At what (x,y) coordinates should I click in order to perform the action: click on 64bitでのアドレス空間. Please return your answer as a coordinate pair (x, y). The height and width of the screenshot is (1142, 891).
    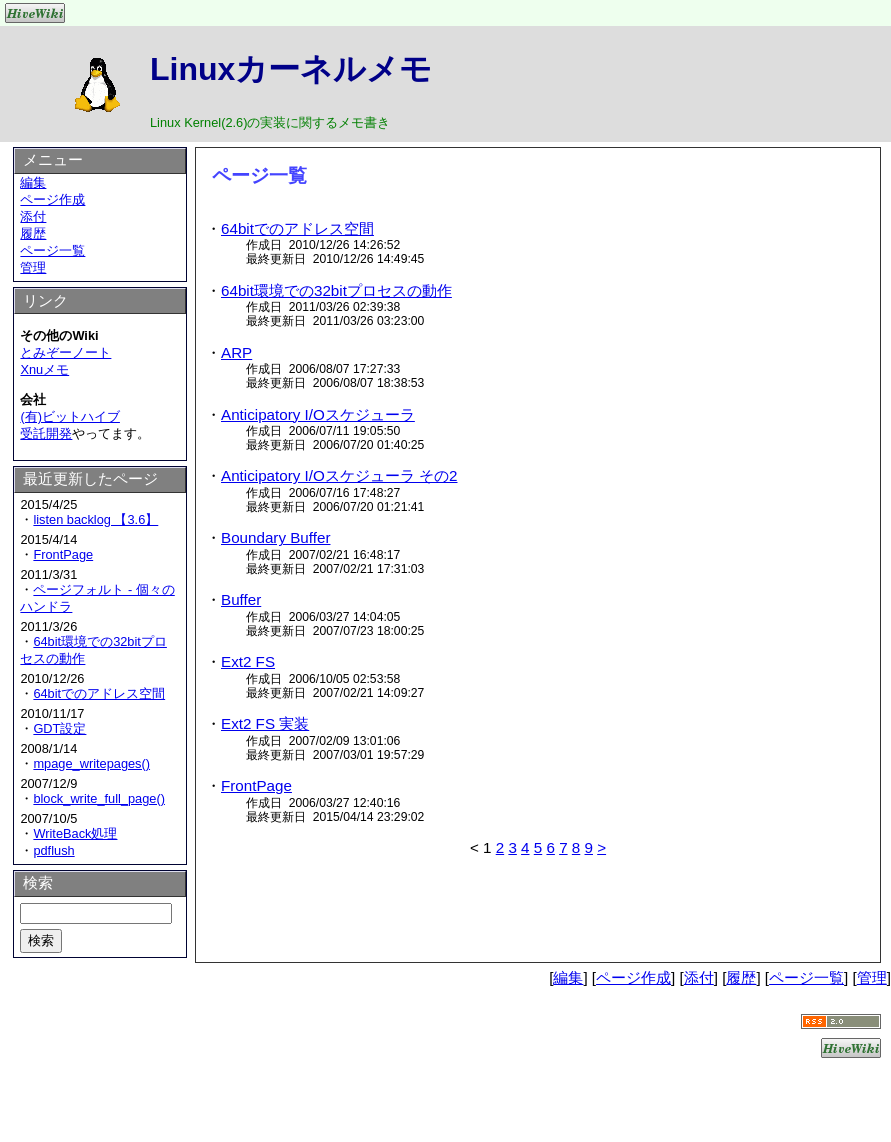
    Looking at the image, I should click on (297, 228).